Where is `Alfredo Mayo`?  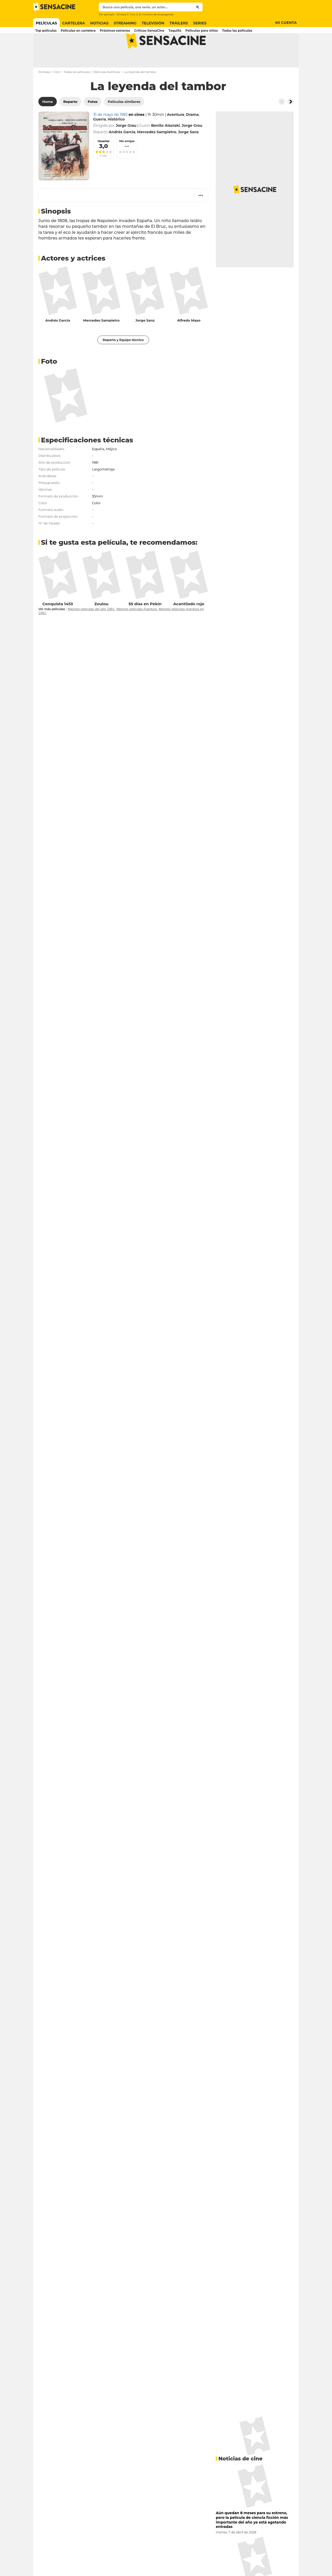 Alfredo Mayo is located at coordinates (188, 341).